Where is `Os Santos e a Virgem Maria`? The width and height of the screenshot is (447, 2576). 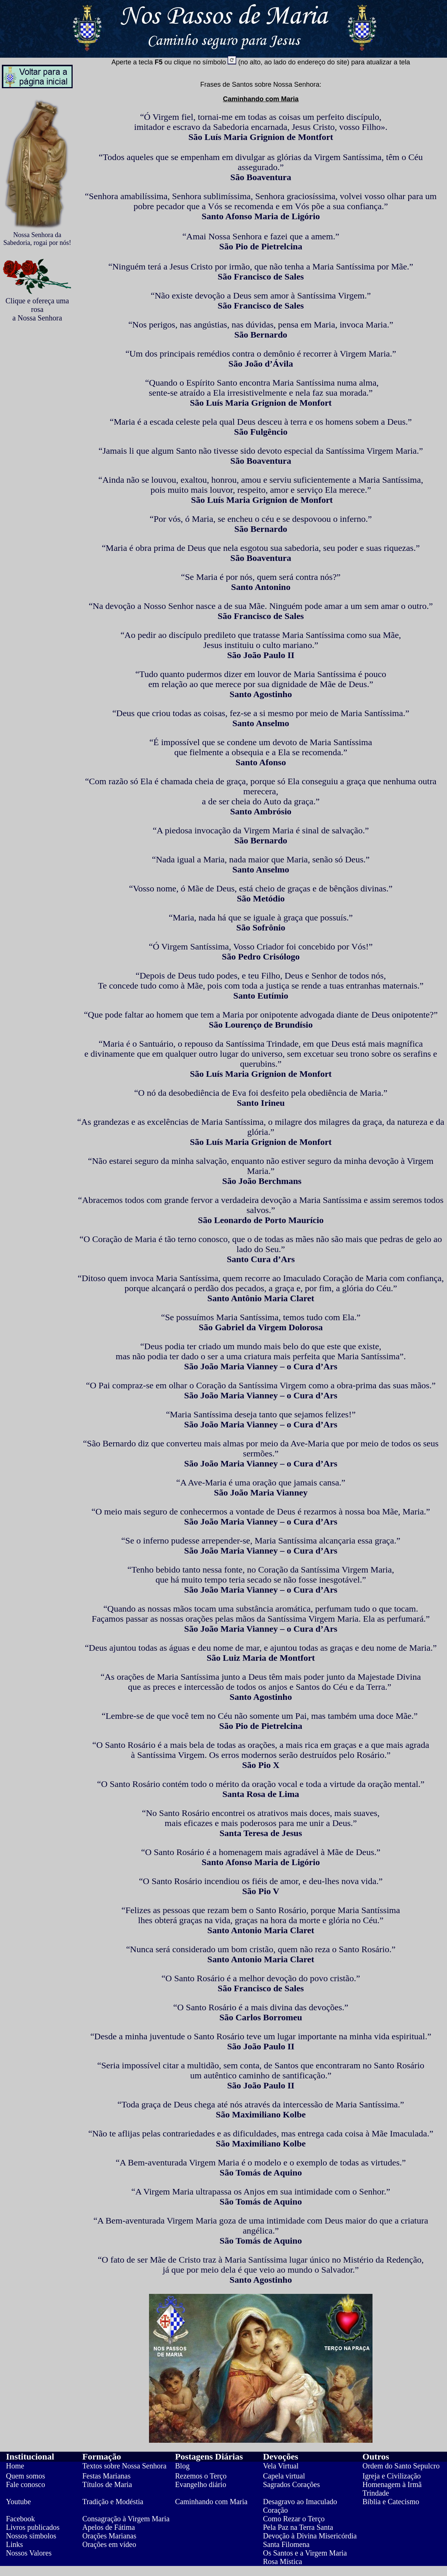 Os Santos e a Virgem Maria is located at coordinates (305, 2553).